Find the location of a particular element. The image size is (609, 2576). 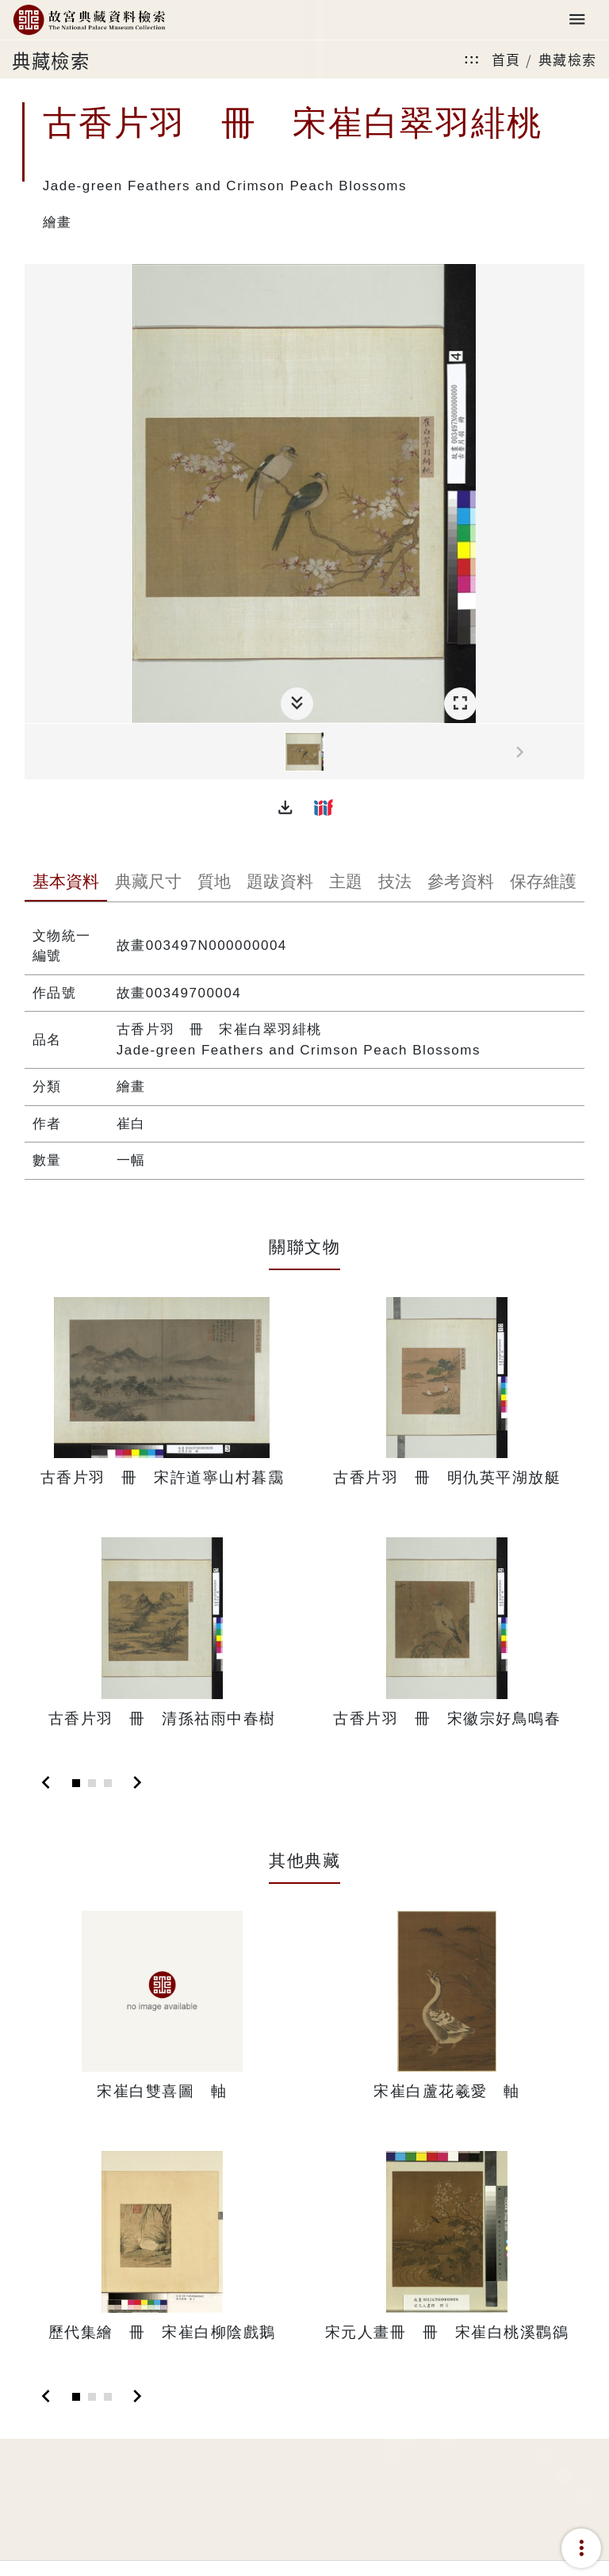

[button] is located at coordinates (285, 807).